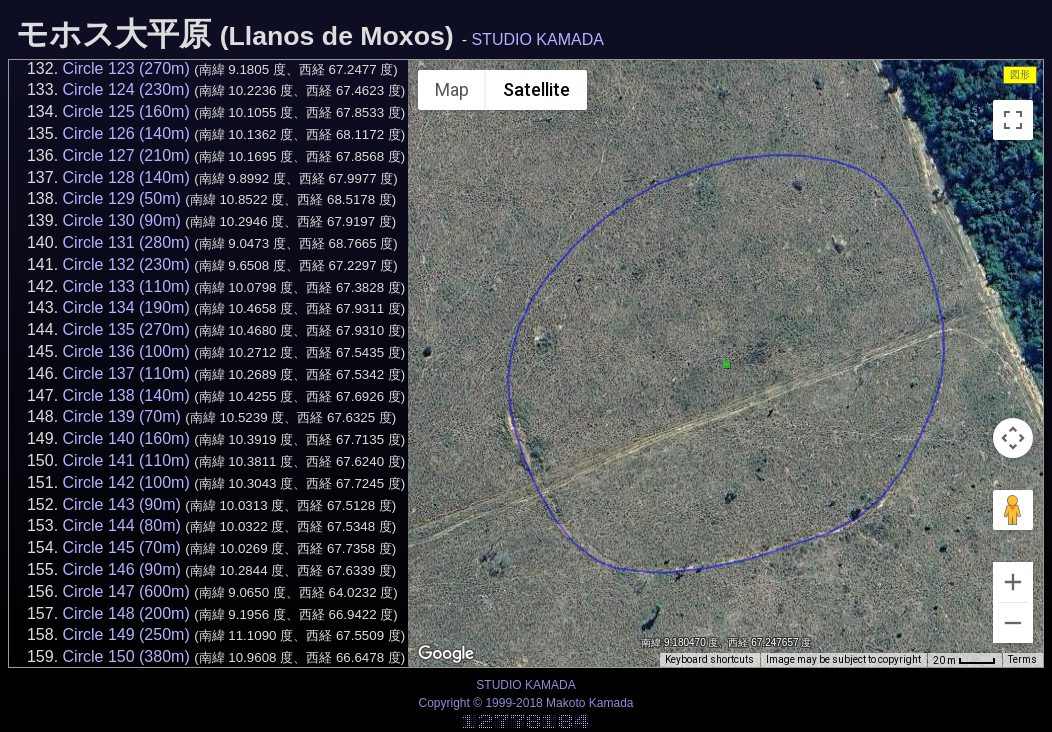 This screenshot has height=732, width=1052. Describe the element at coordinates (126, 438) in the screenshot. I see `Circle 140 (160m)` at that location.